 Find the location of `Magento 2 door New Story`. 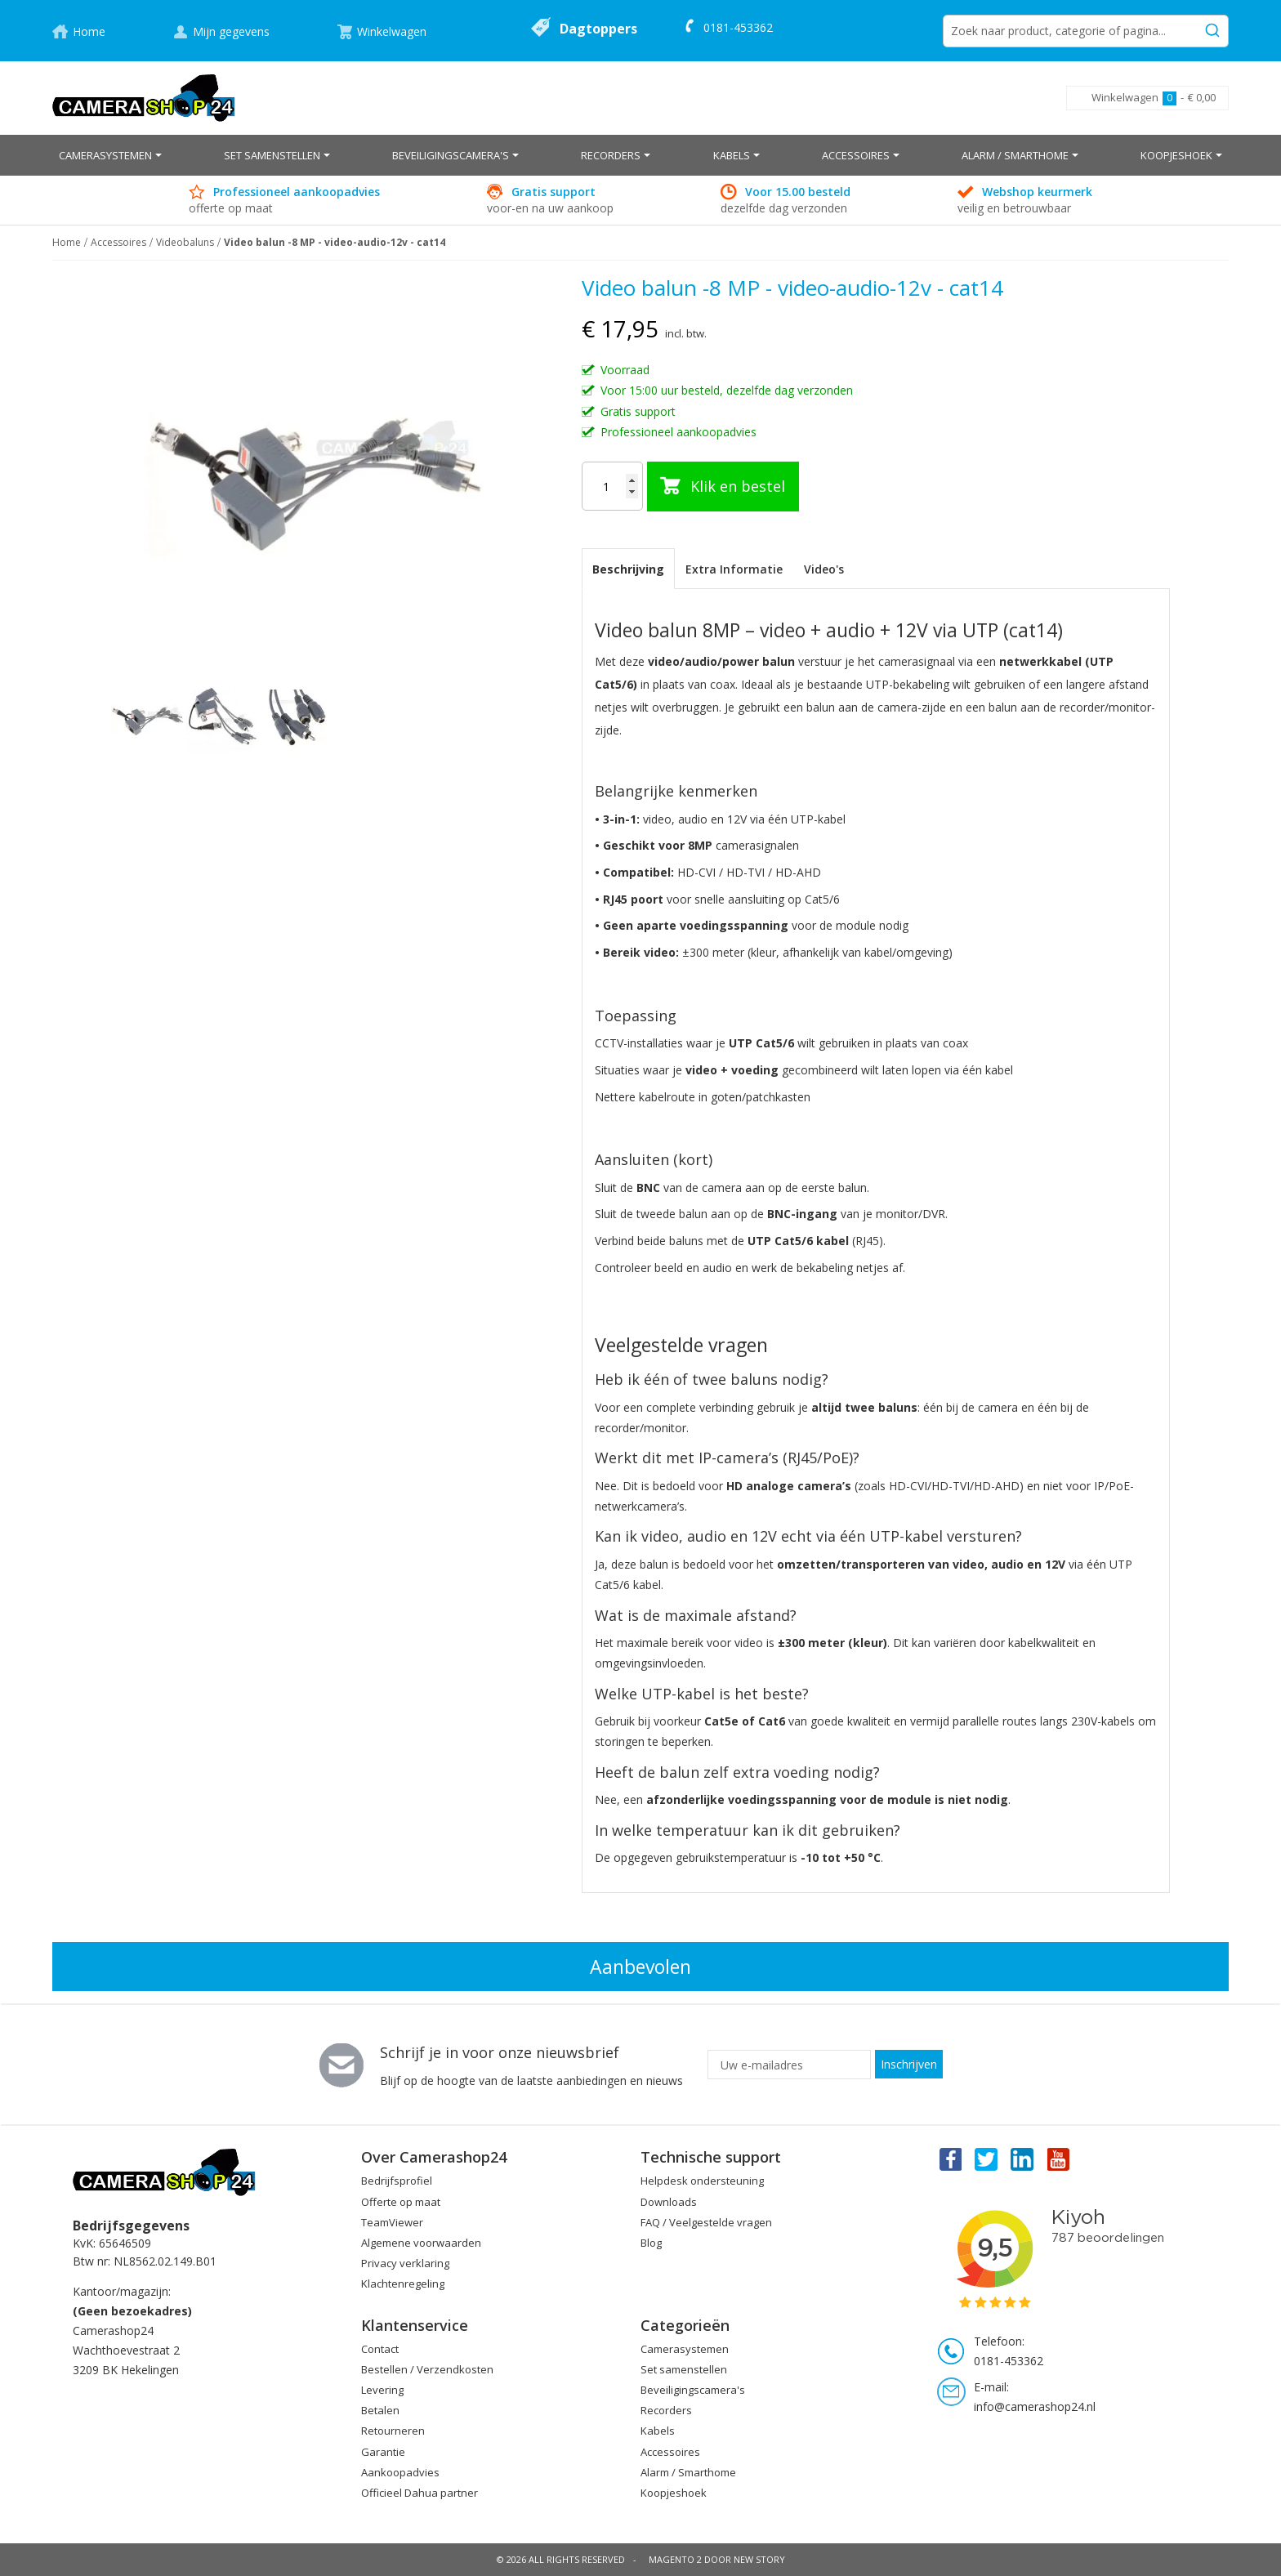

Magento 2 door New Story is located at coordinates (717, 2559).